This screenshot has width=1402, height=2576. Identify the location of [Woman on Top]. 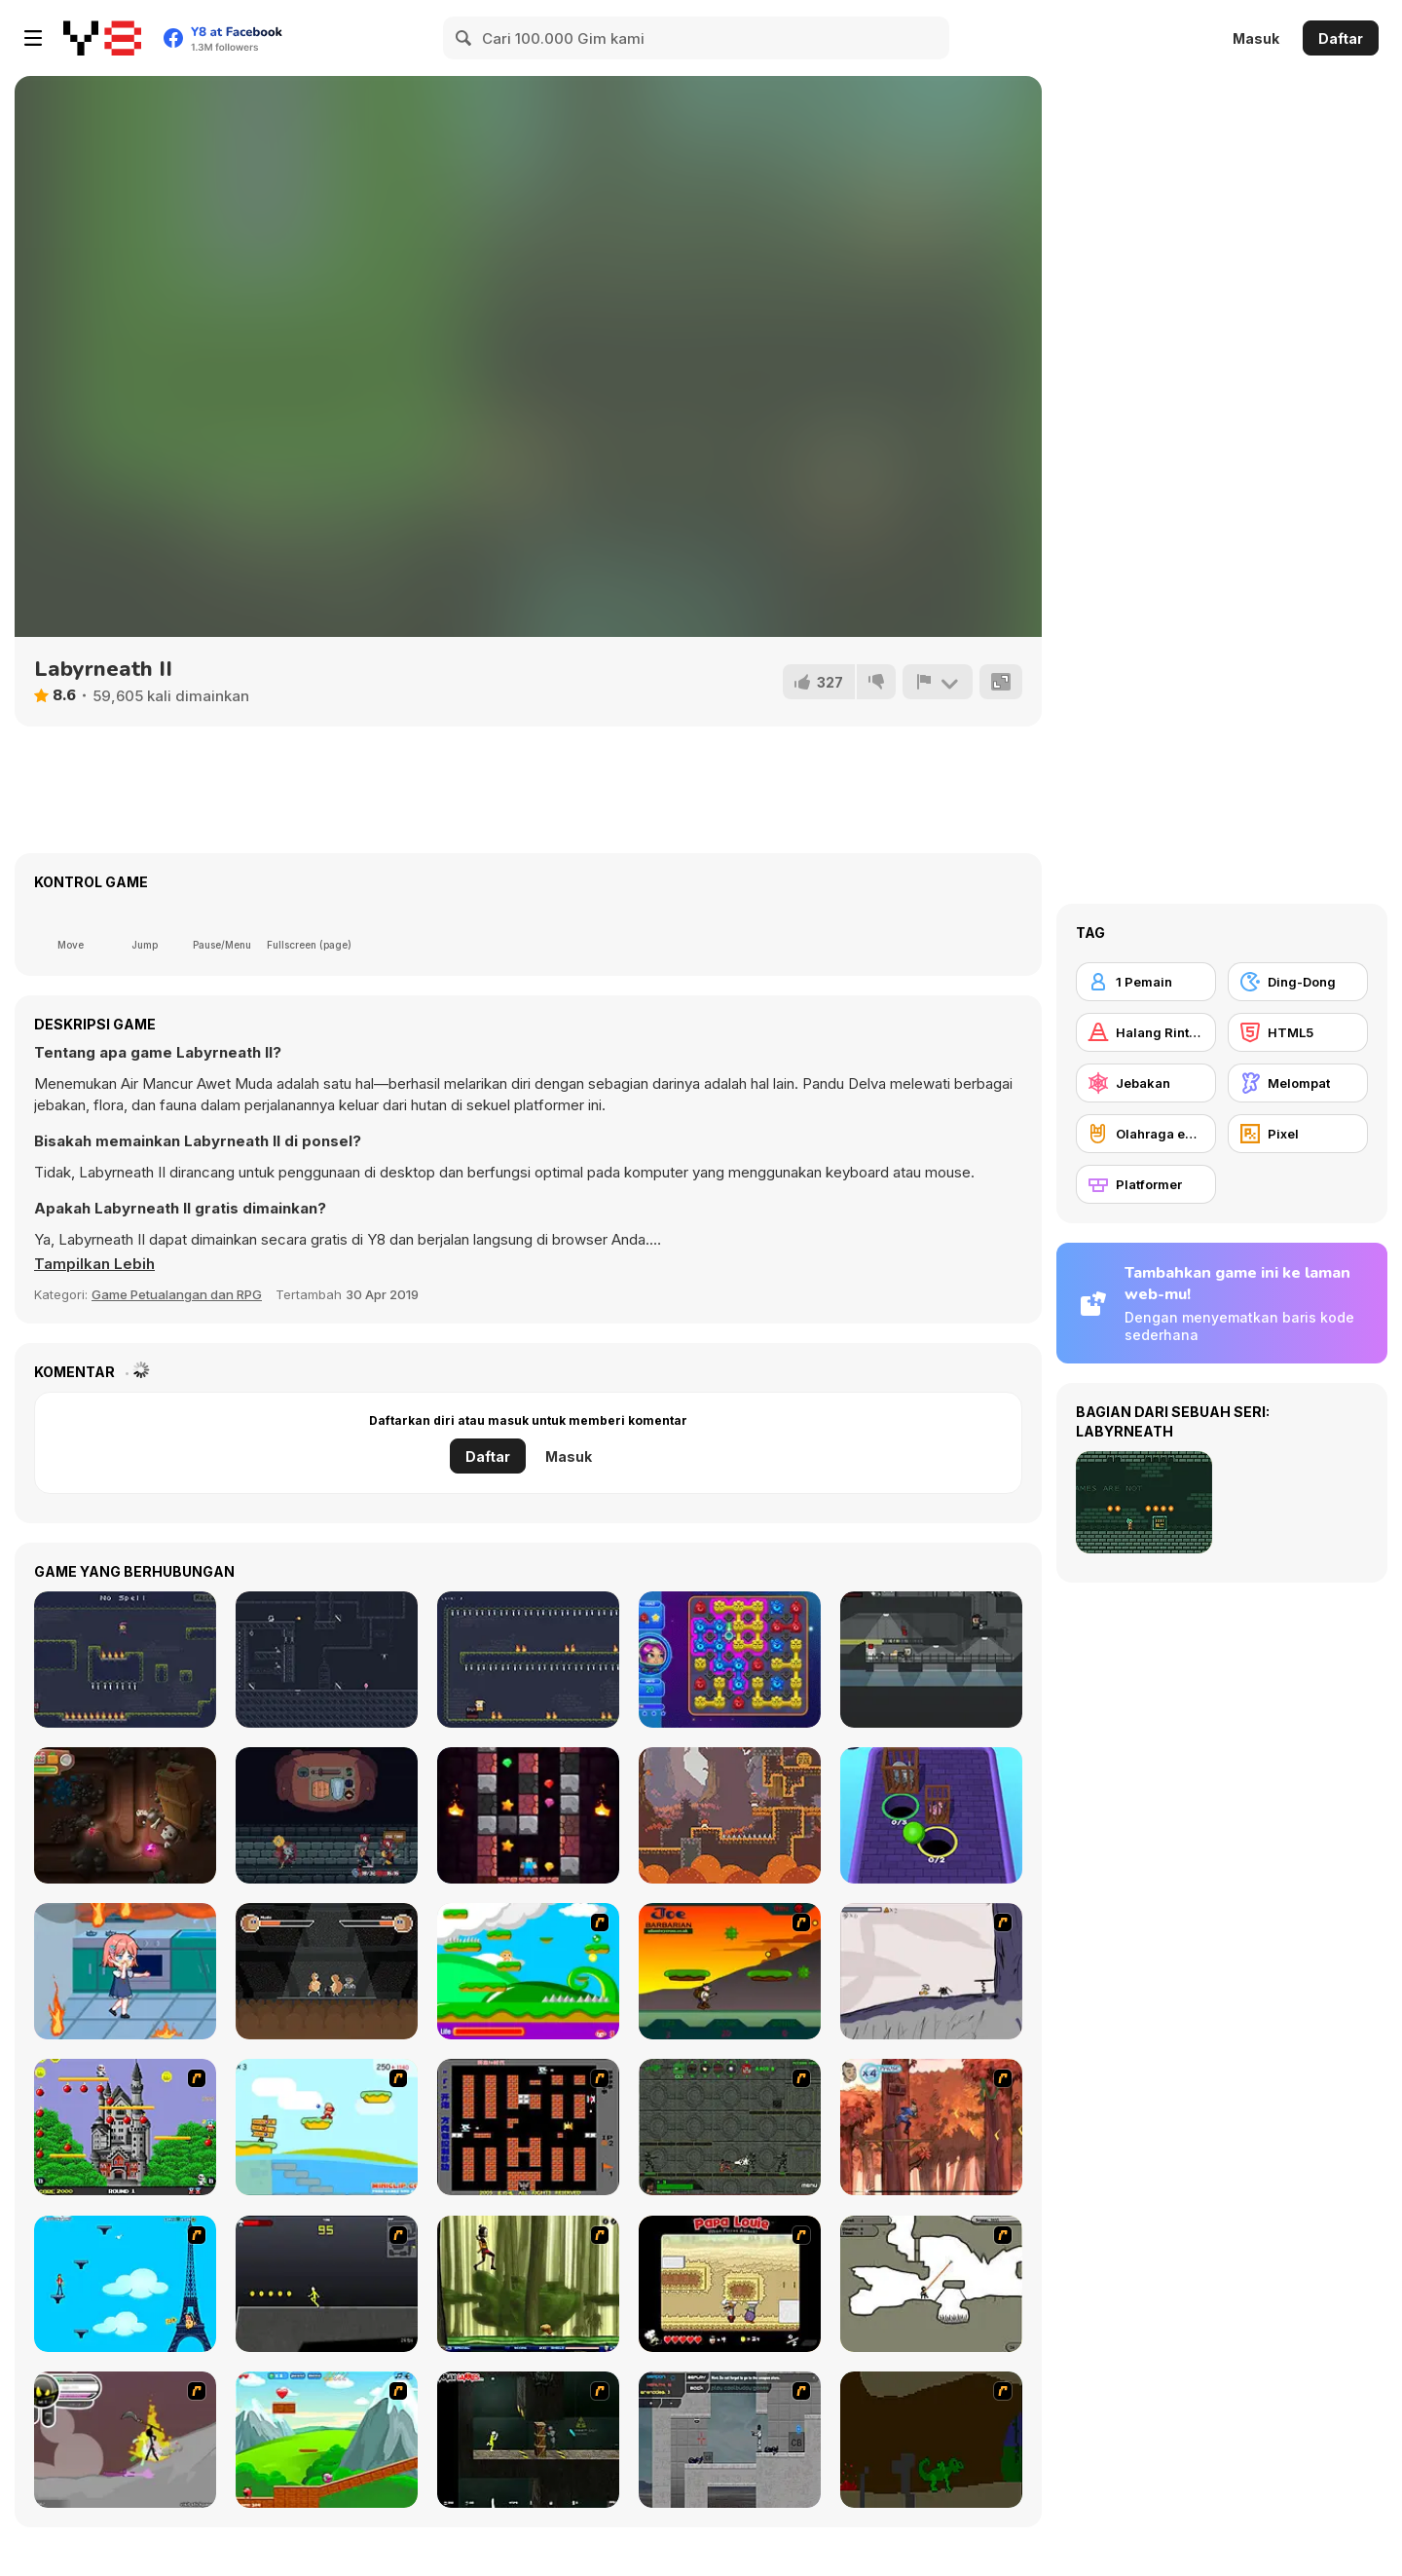
(125, 2284).